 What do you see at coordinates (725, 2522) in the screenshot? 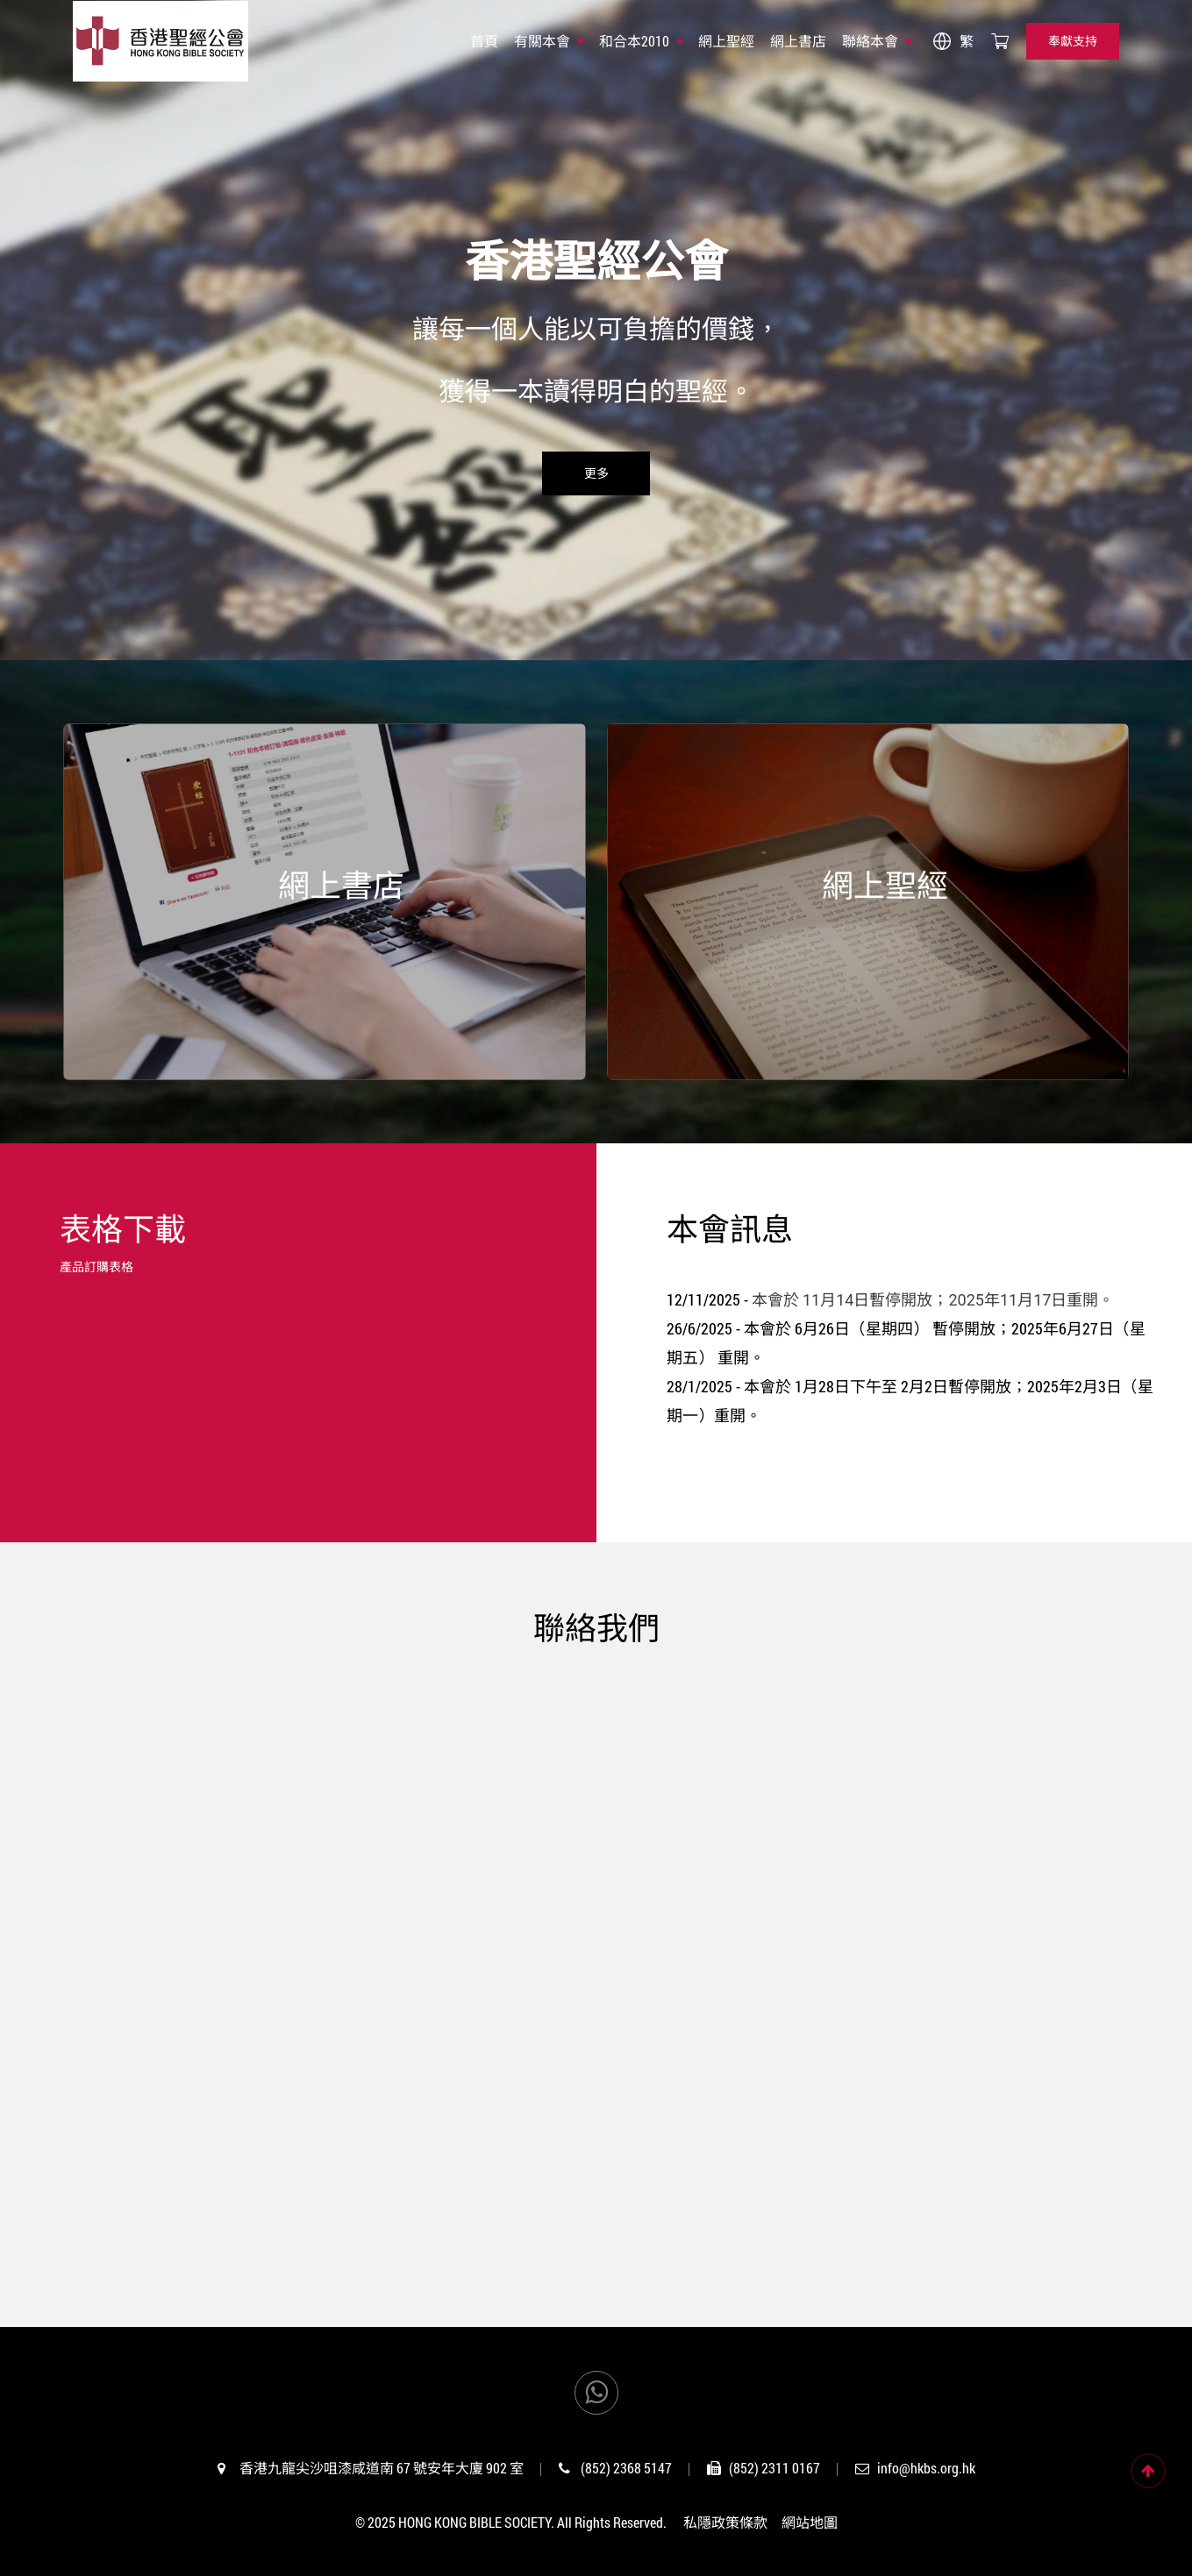
I see `私隱政策條款` at bounding box center [725, 2522].